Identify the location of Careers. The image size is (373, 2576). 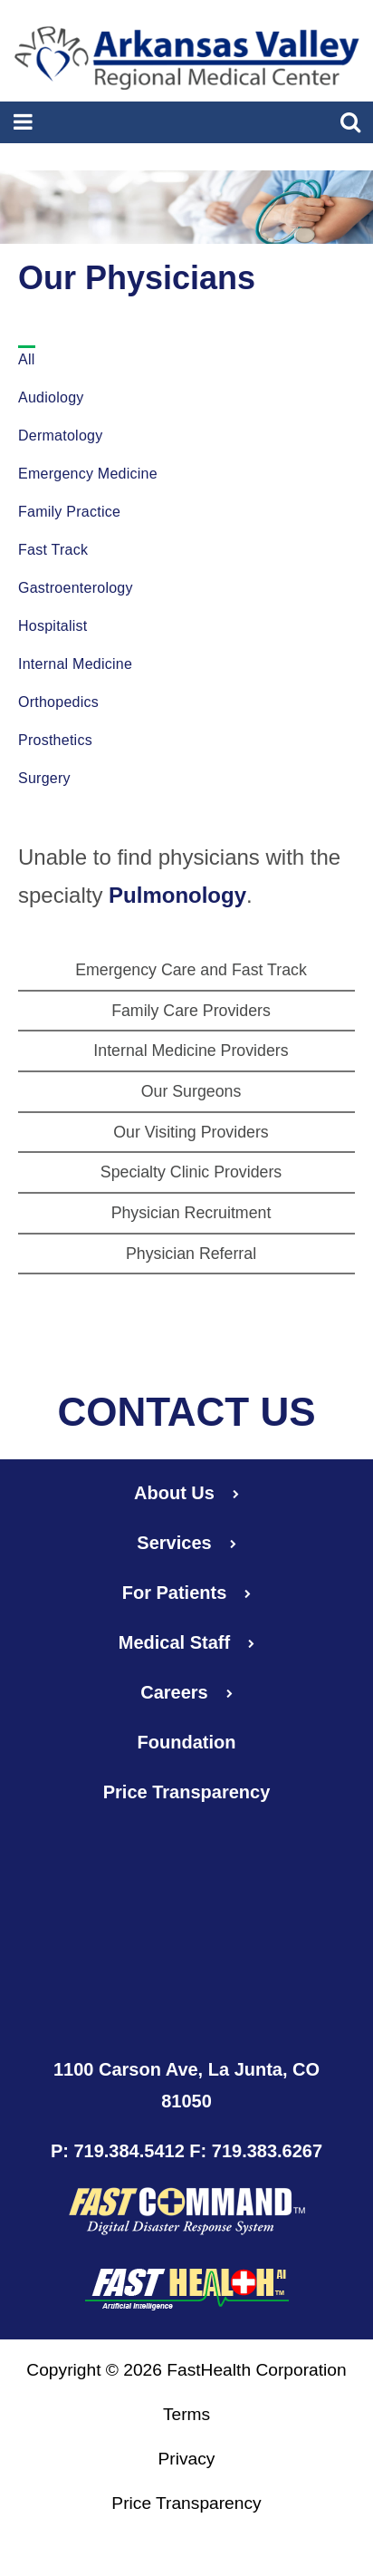
(186, 1692).